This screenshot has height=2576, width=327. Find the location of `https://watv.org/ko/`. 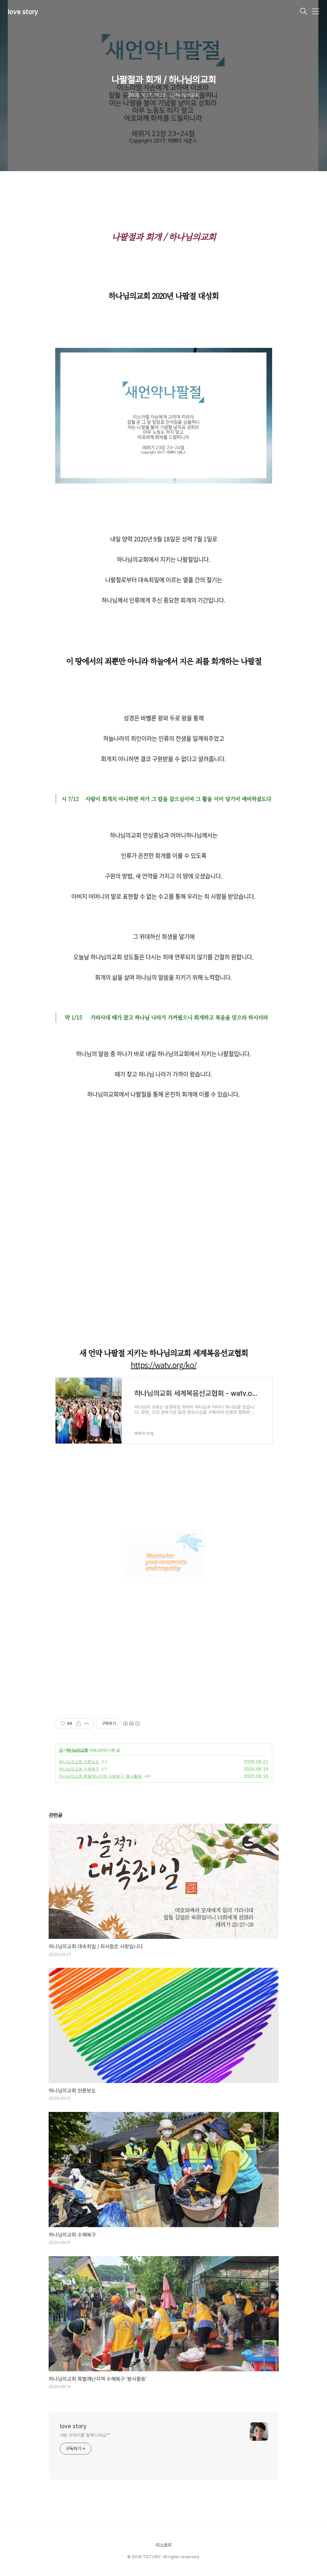

https://watv.org/ko/ is located at coordinates (164, 1364).